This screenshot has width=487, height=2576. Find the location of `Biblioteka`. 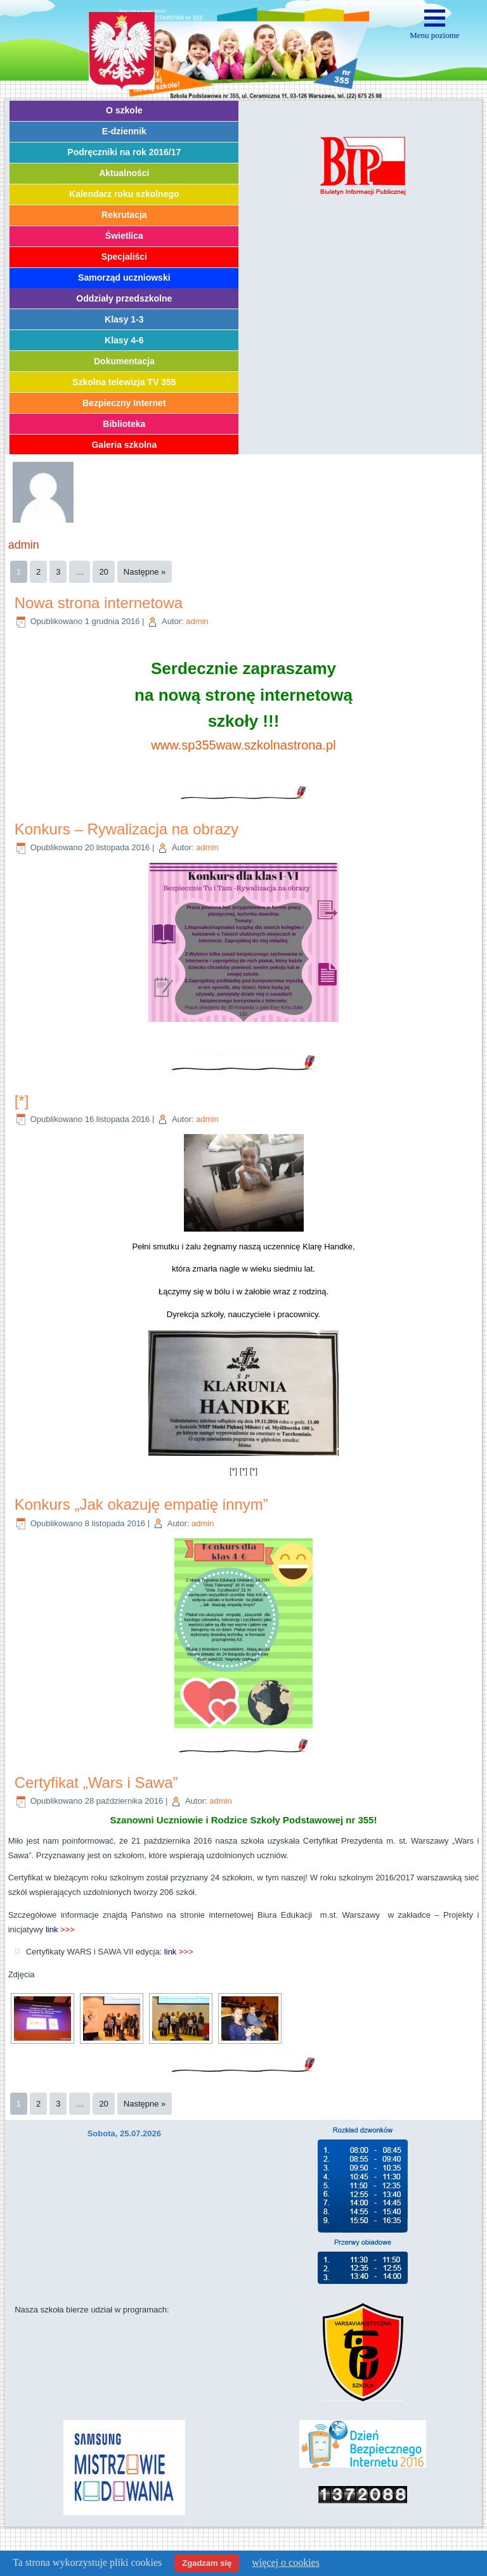

Biblioteka is located at coordinates (124, 424).